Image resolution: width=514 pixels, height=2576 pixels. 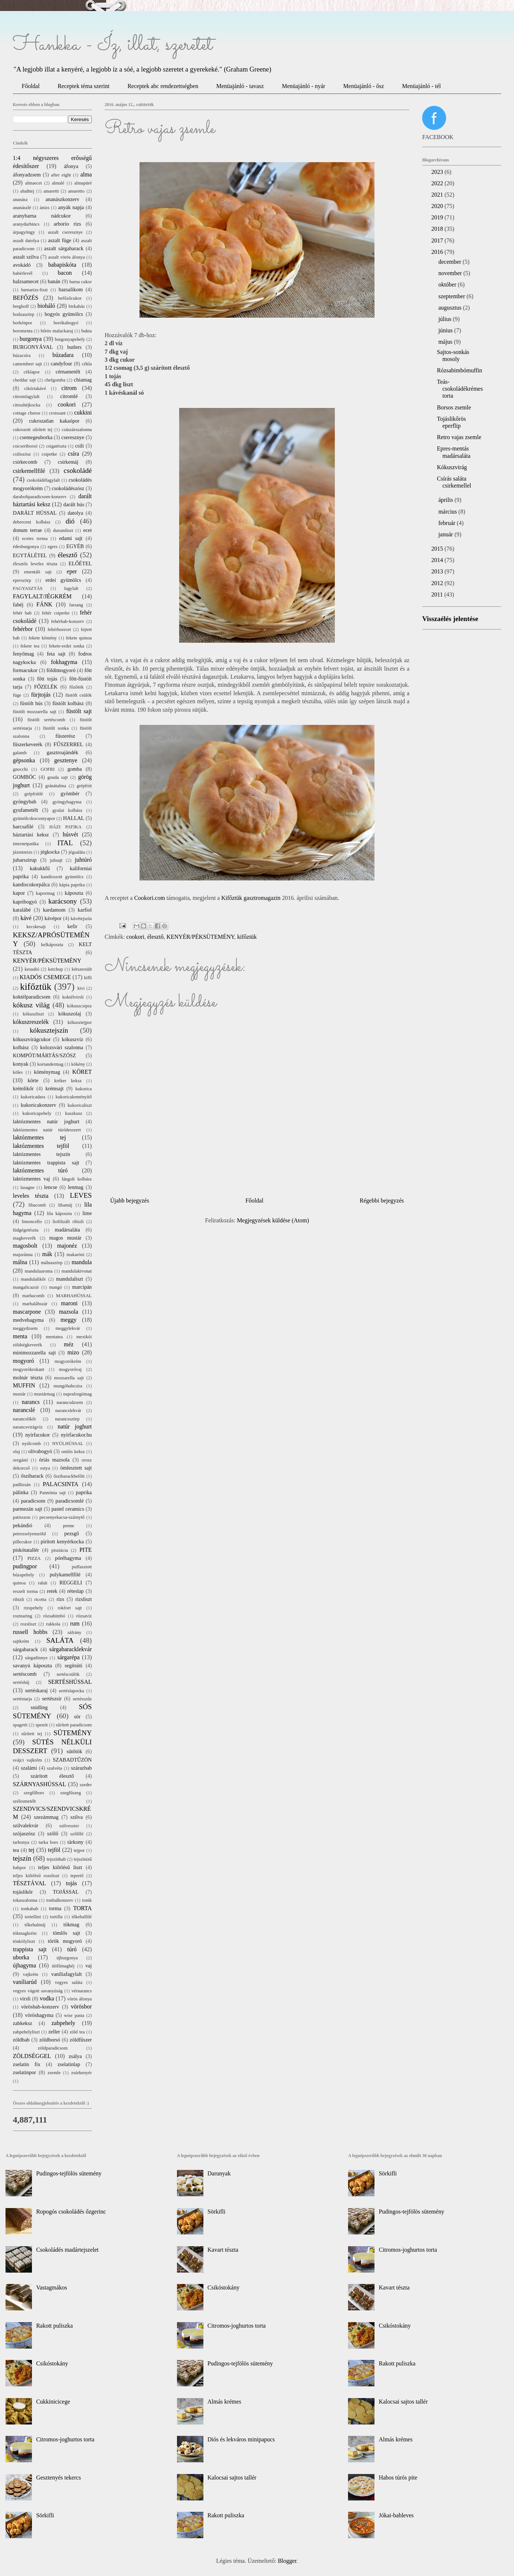 What do you see at coordinates (56, 654) in the screenshot?
I see `feta sajt` at bounding box center [56, 654].